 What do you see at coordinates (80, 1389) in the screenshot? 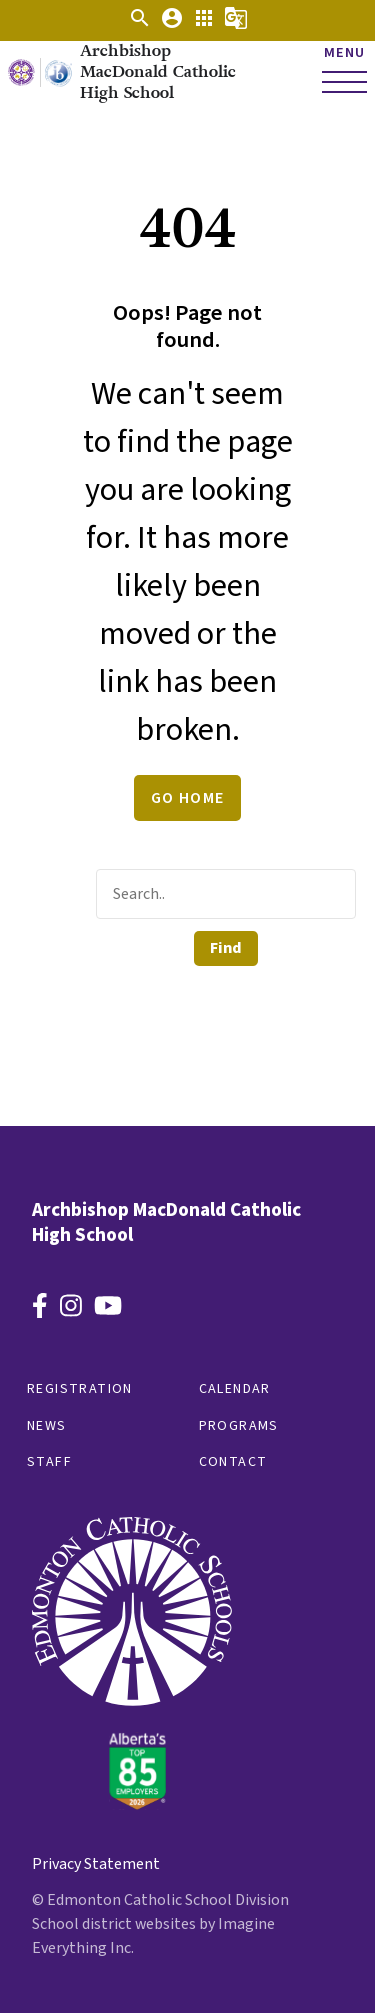
I see `Registration` at bounding box center [80, 1389].